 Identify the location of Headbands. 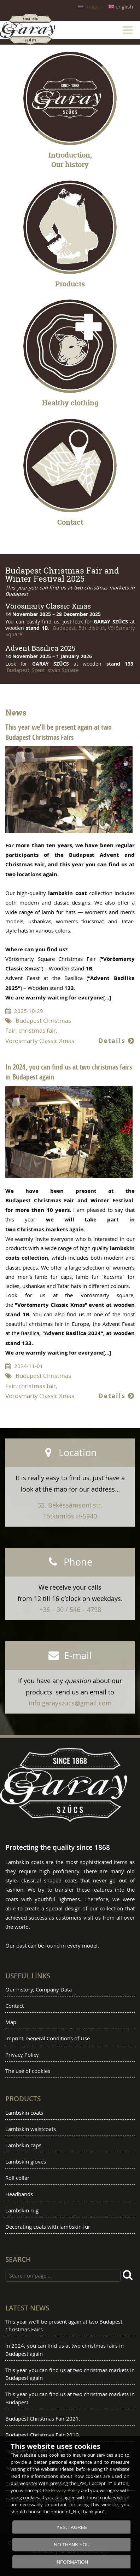
(19, 2194).